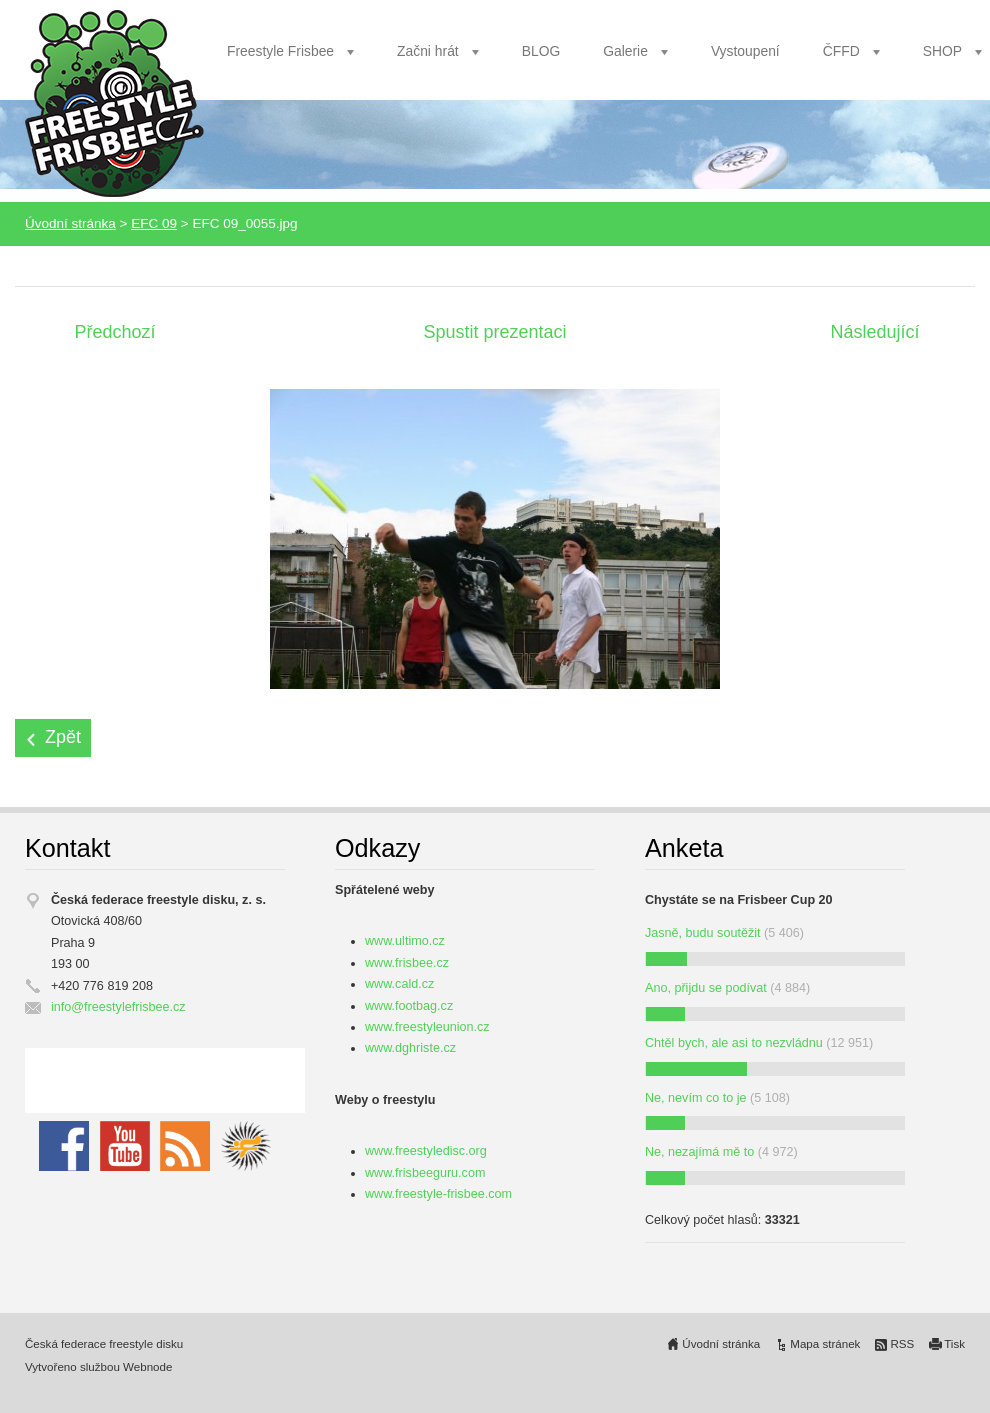  Describe the element at coordinates (425, 1173) in the screenshot. I see `www.frisbeeguru.com` at that location.